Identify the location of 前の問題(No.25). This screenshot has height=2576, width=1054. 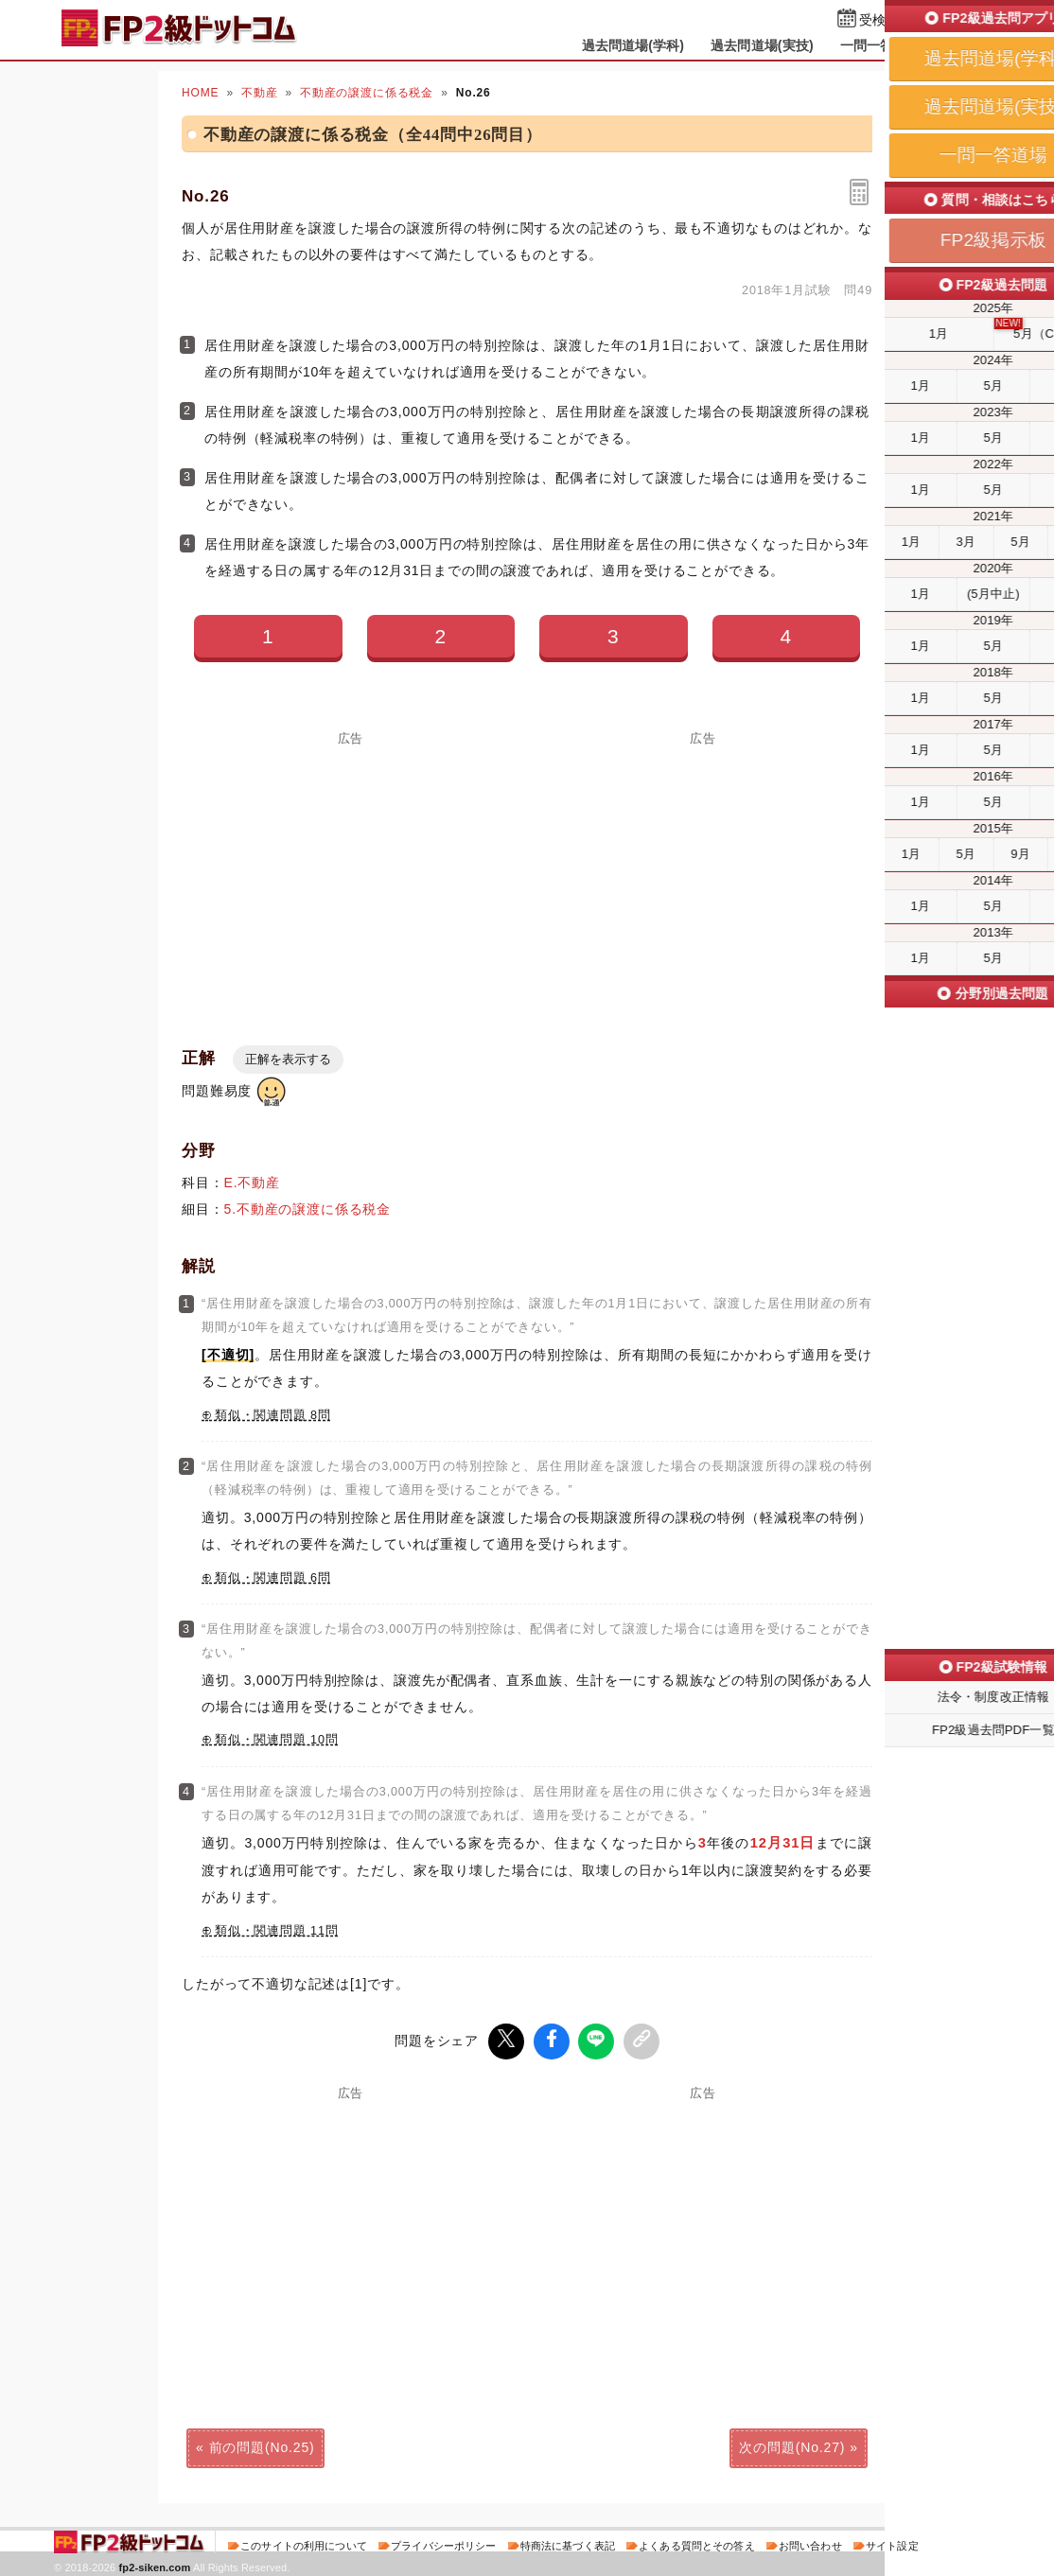
(262, 2443).